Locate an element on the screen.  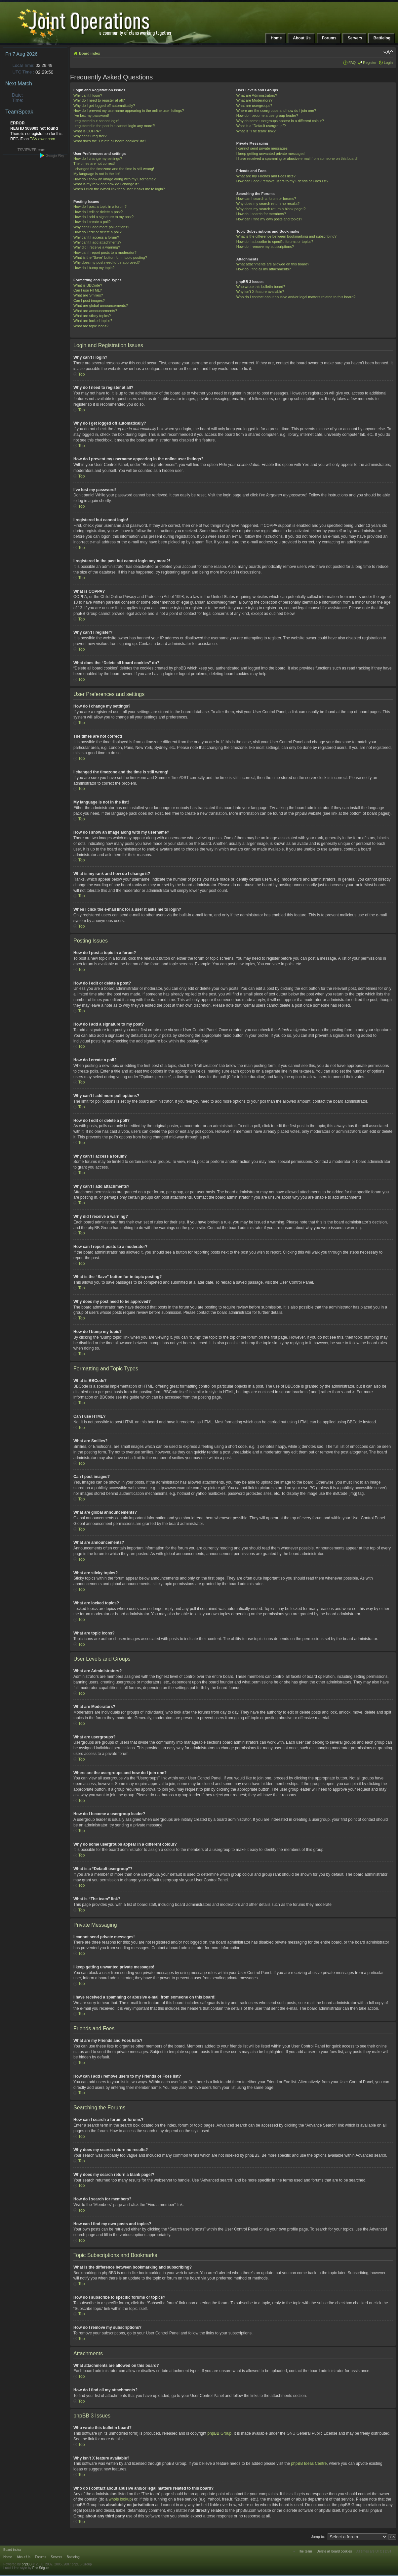
phpBB Ideas Centre is located at coordinates (309, 2463).